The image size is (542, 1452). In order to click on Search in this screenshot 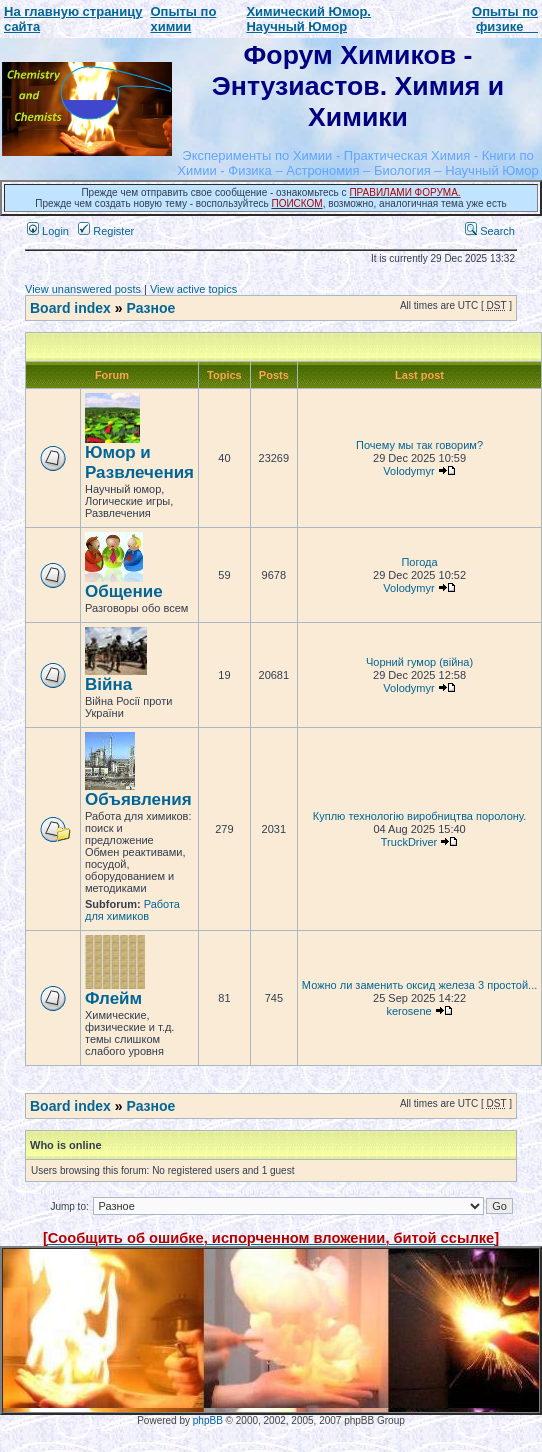, I will do `click(490, 231)`.